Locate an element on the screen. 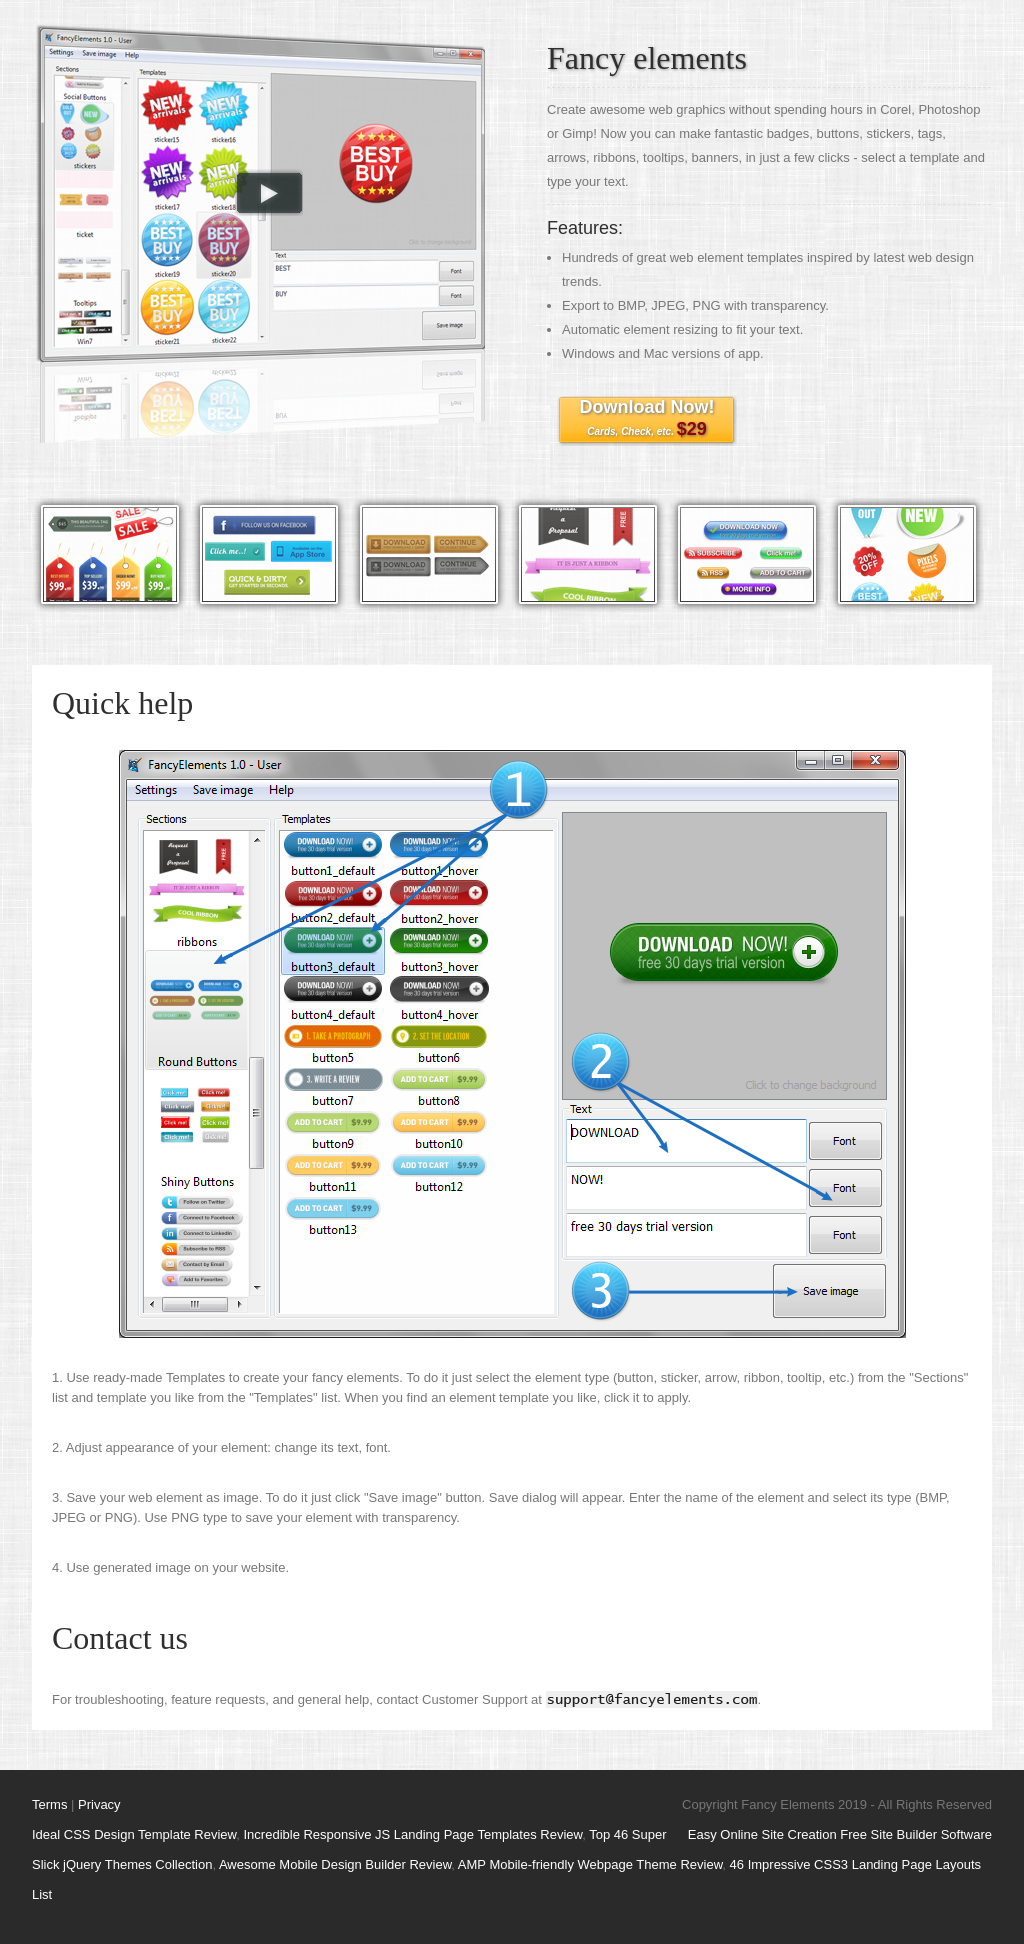 This screenshot has height=1944, width=1024. AMP Mobile-friendly Webpage Theme Review is located at coordinates (590, 1864).